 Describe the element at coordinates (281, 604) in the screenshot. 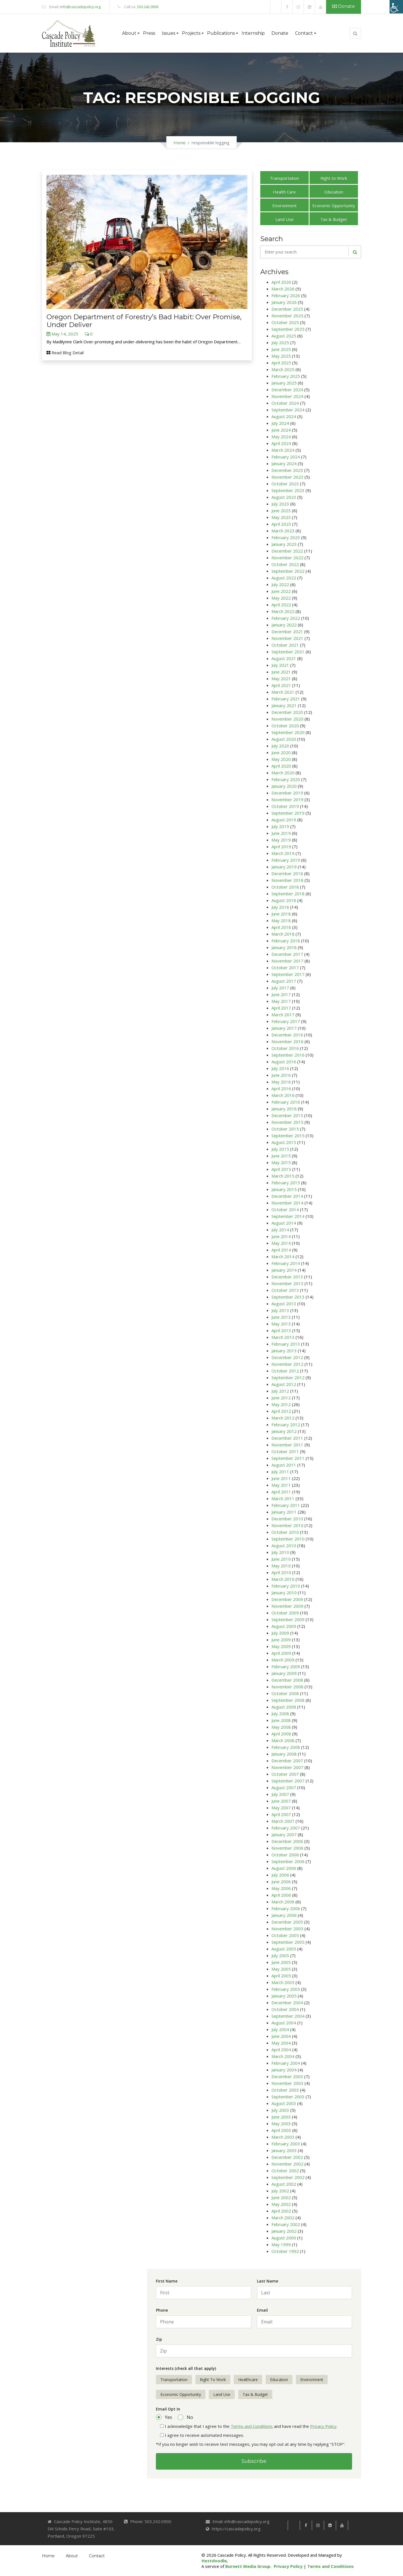

I see `April 2022` at that location.